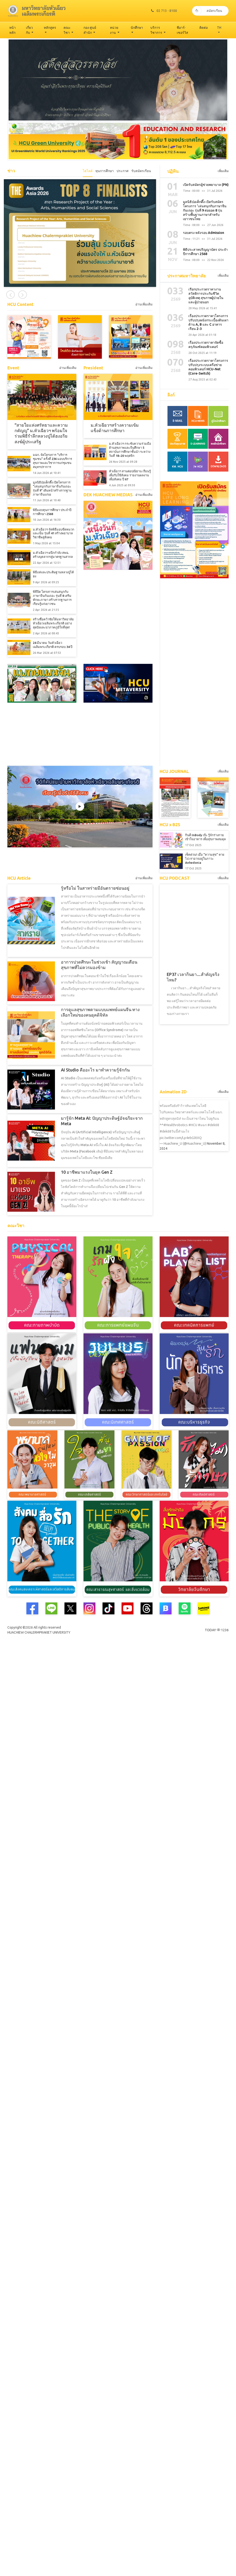 The image size is (236, 2576). Describe the element at coordinates (156, 30) in the screenshot. I see `บริการวิชาการ [button]` at that location.